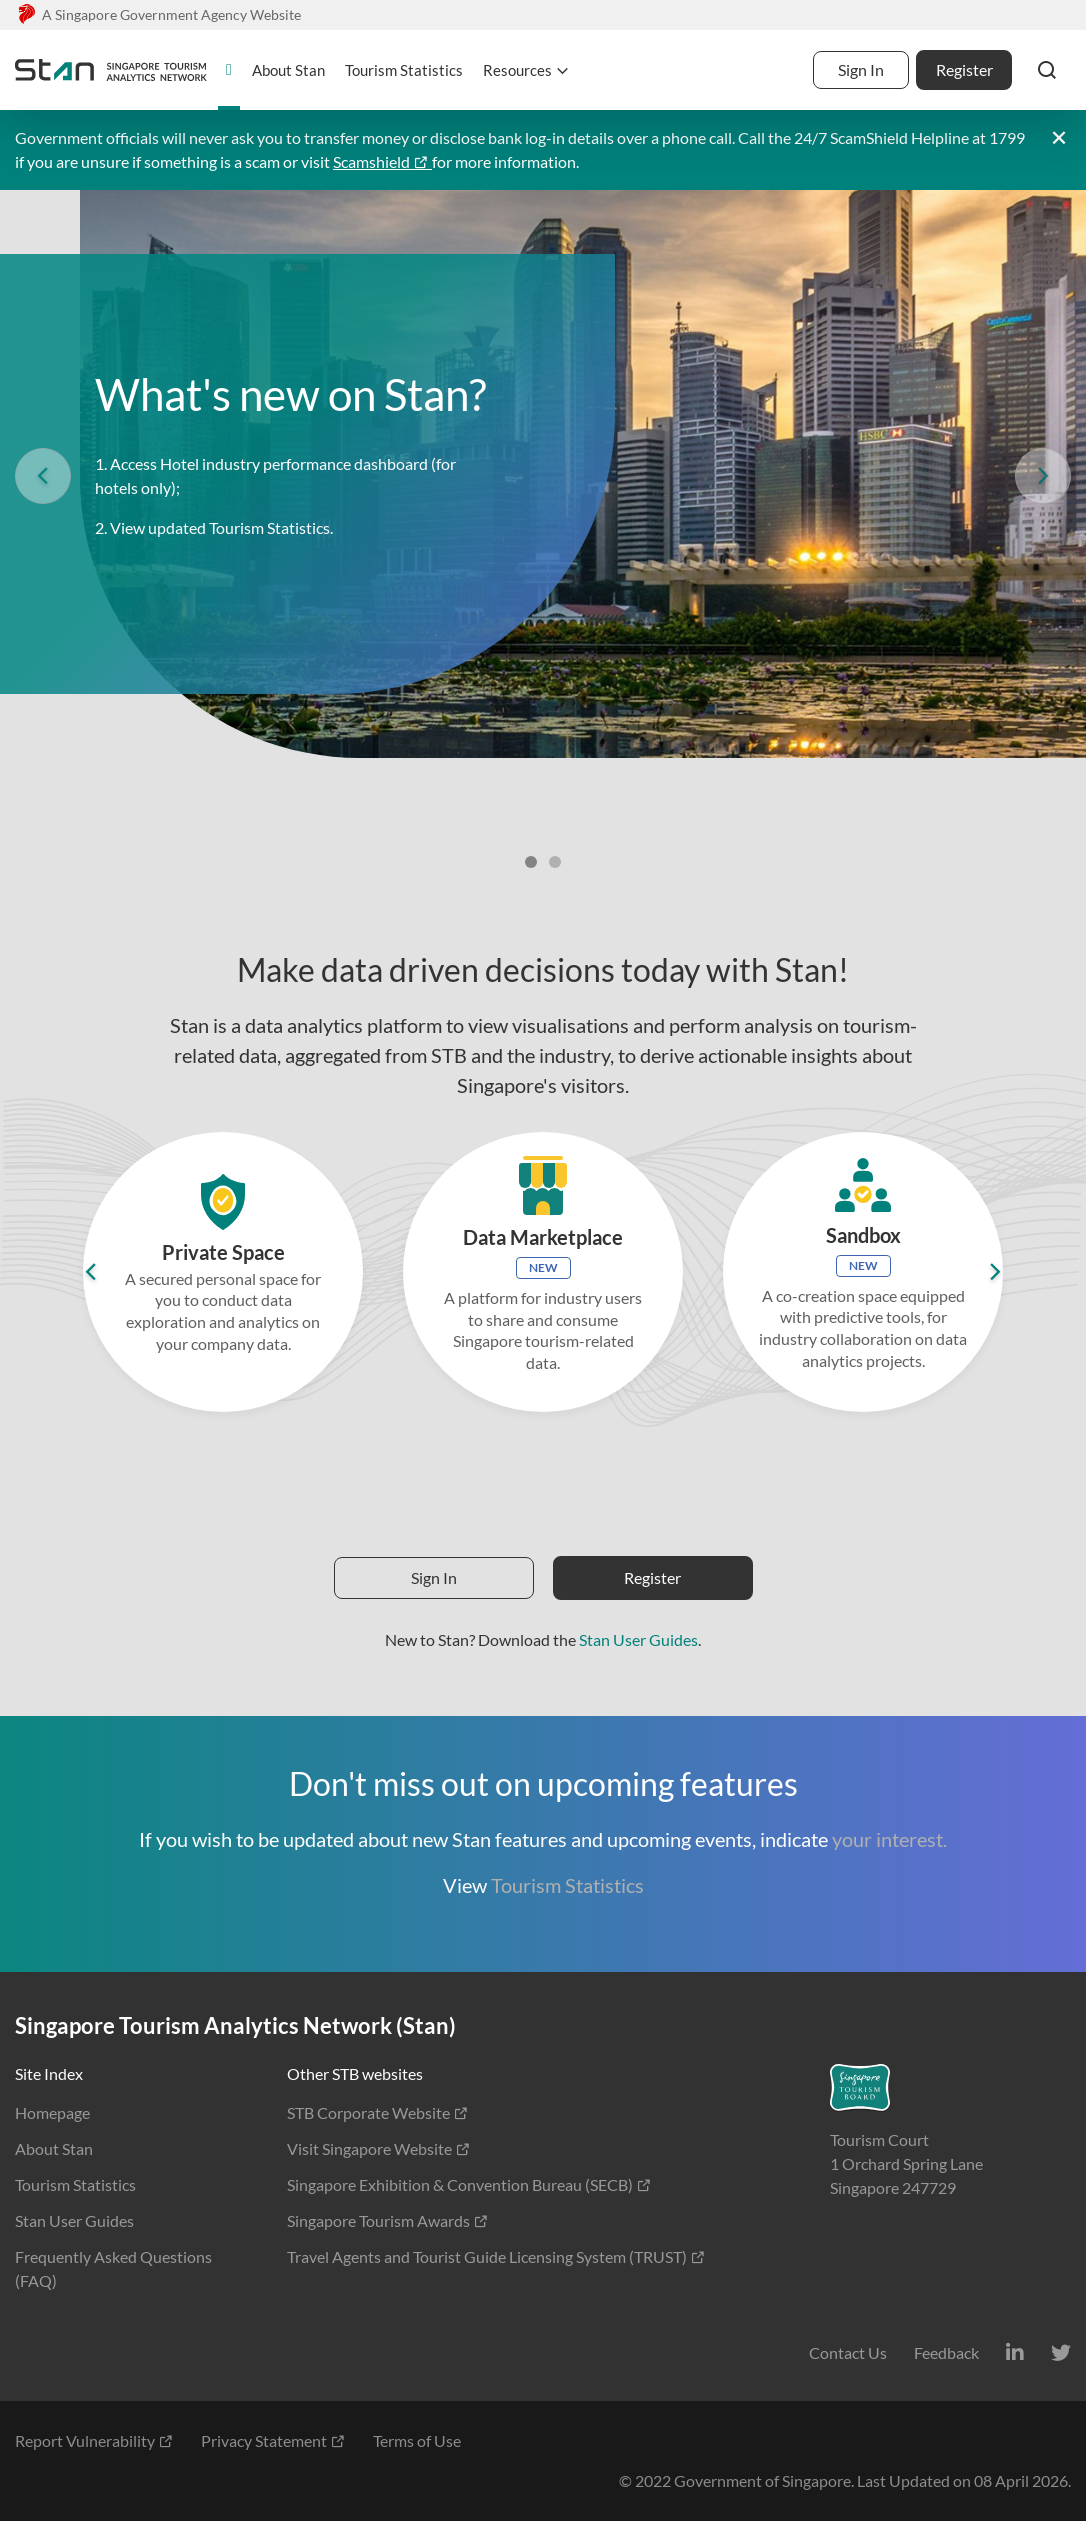 Image resolution: width=1086 pixels, height=2521 pixels. What do you see at coordinates (379, 2148) in the screenshot?
I see `Visit Singapore Website` at bounding box center [379, 2148].